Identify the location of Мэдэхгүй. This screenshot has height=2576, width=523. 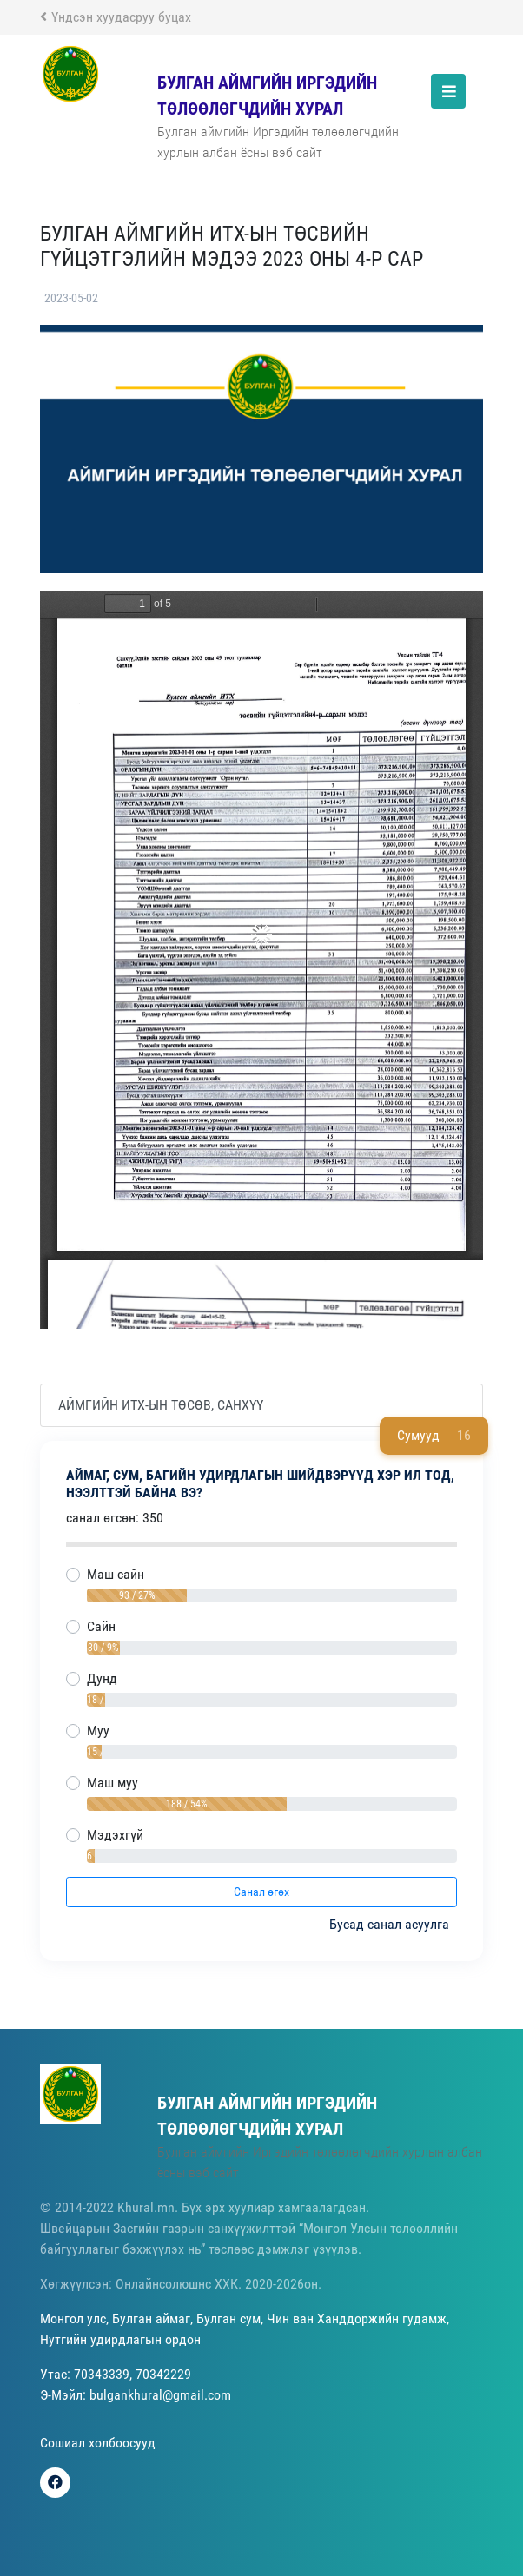
(115, 1834).